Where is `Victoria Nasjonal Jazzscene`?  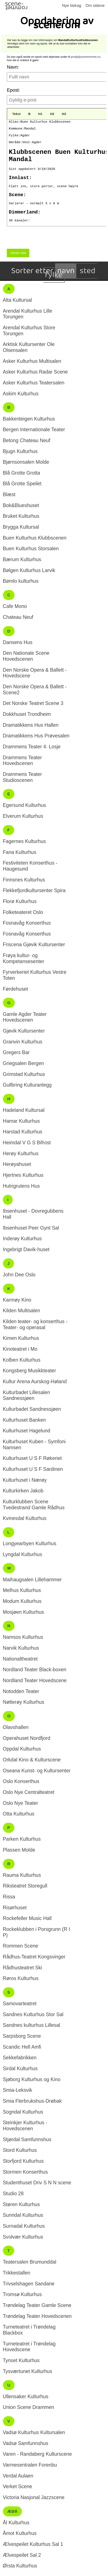 Victoria Nasjonal Jazzscene is located at coordinates (33, 2497).